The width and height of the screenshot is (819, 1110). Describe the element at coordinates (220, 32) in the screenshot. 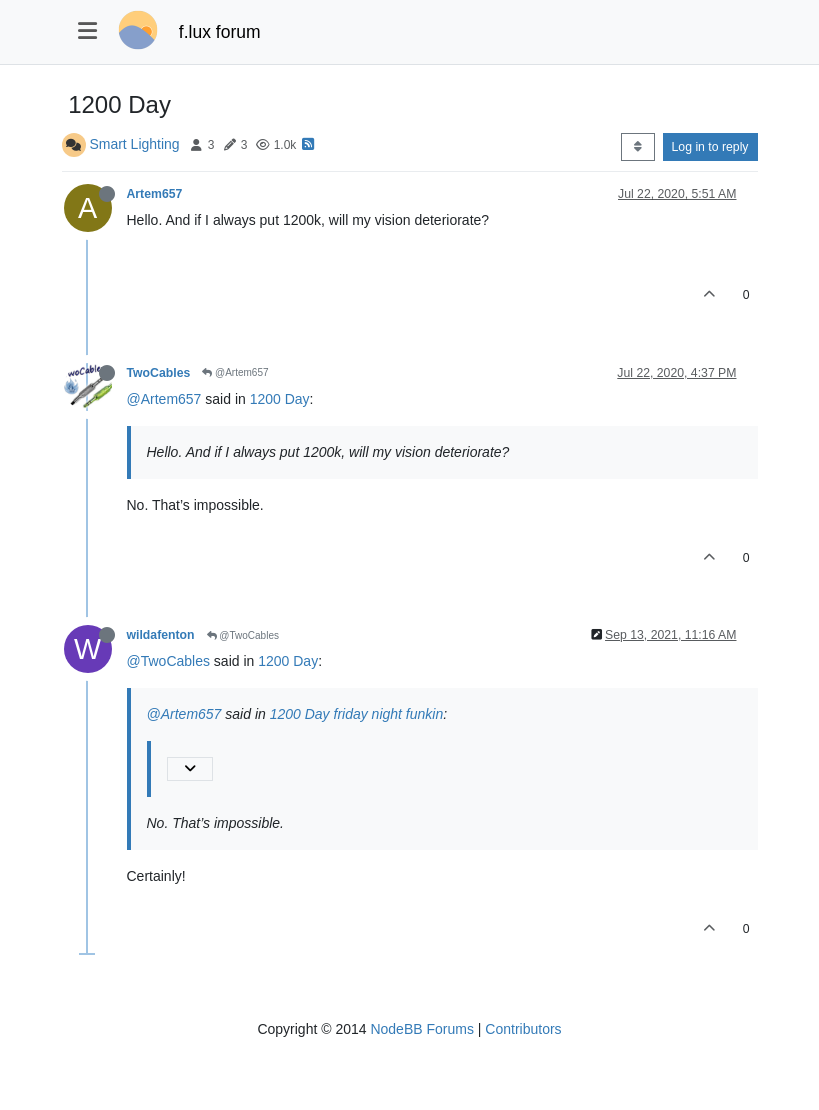

I see `f.lux forum` at that location.